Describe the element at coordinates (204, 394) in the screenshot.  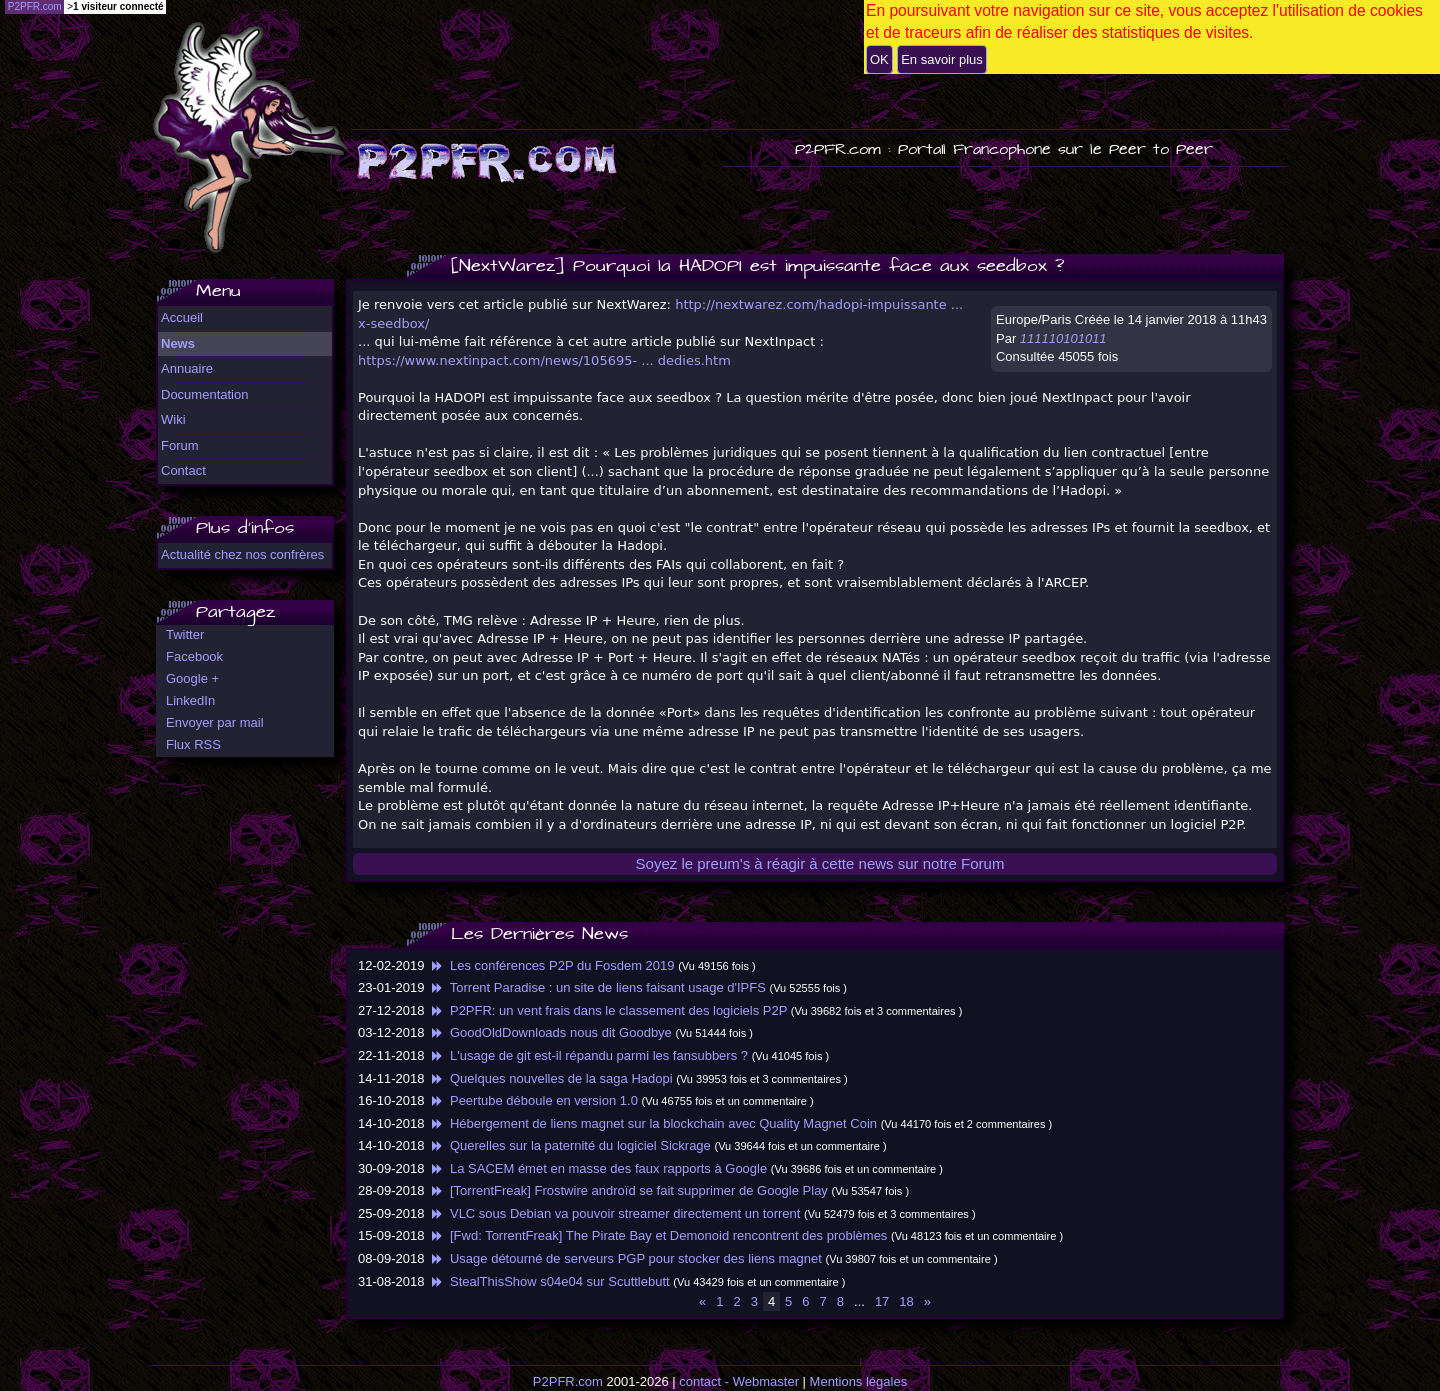
I see `Documentation` at that location.